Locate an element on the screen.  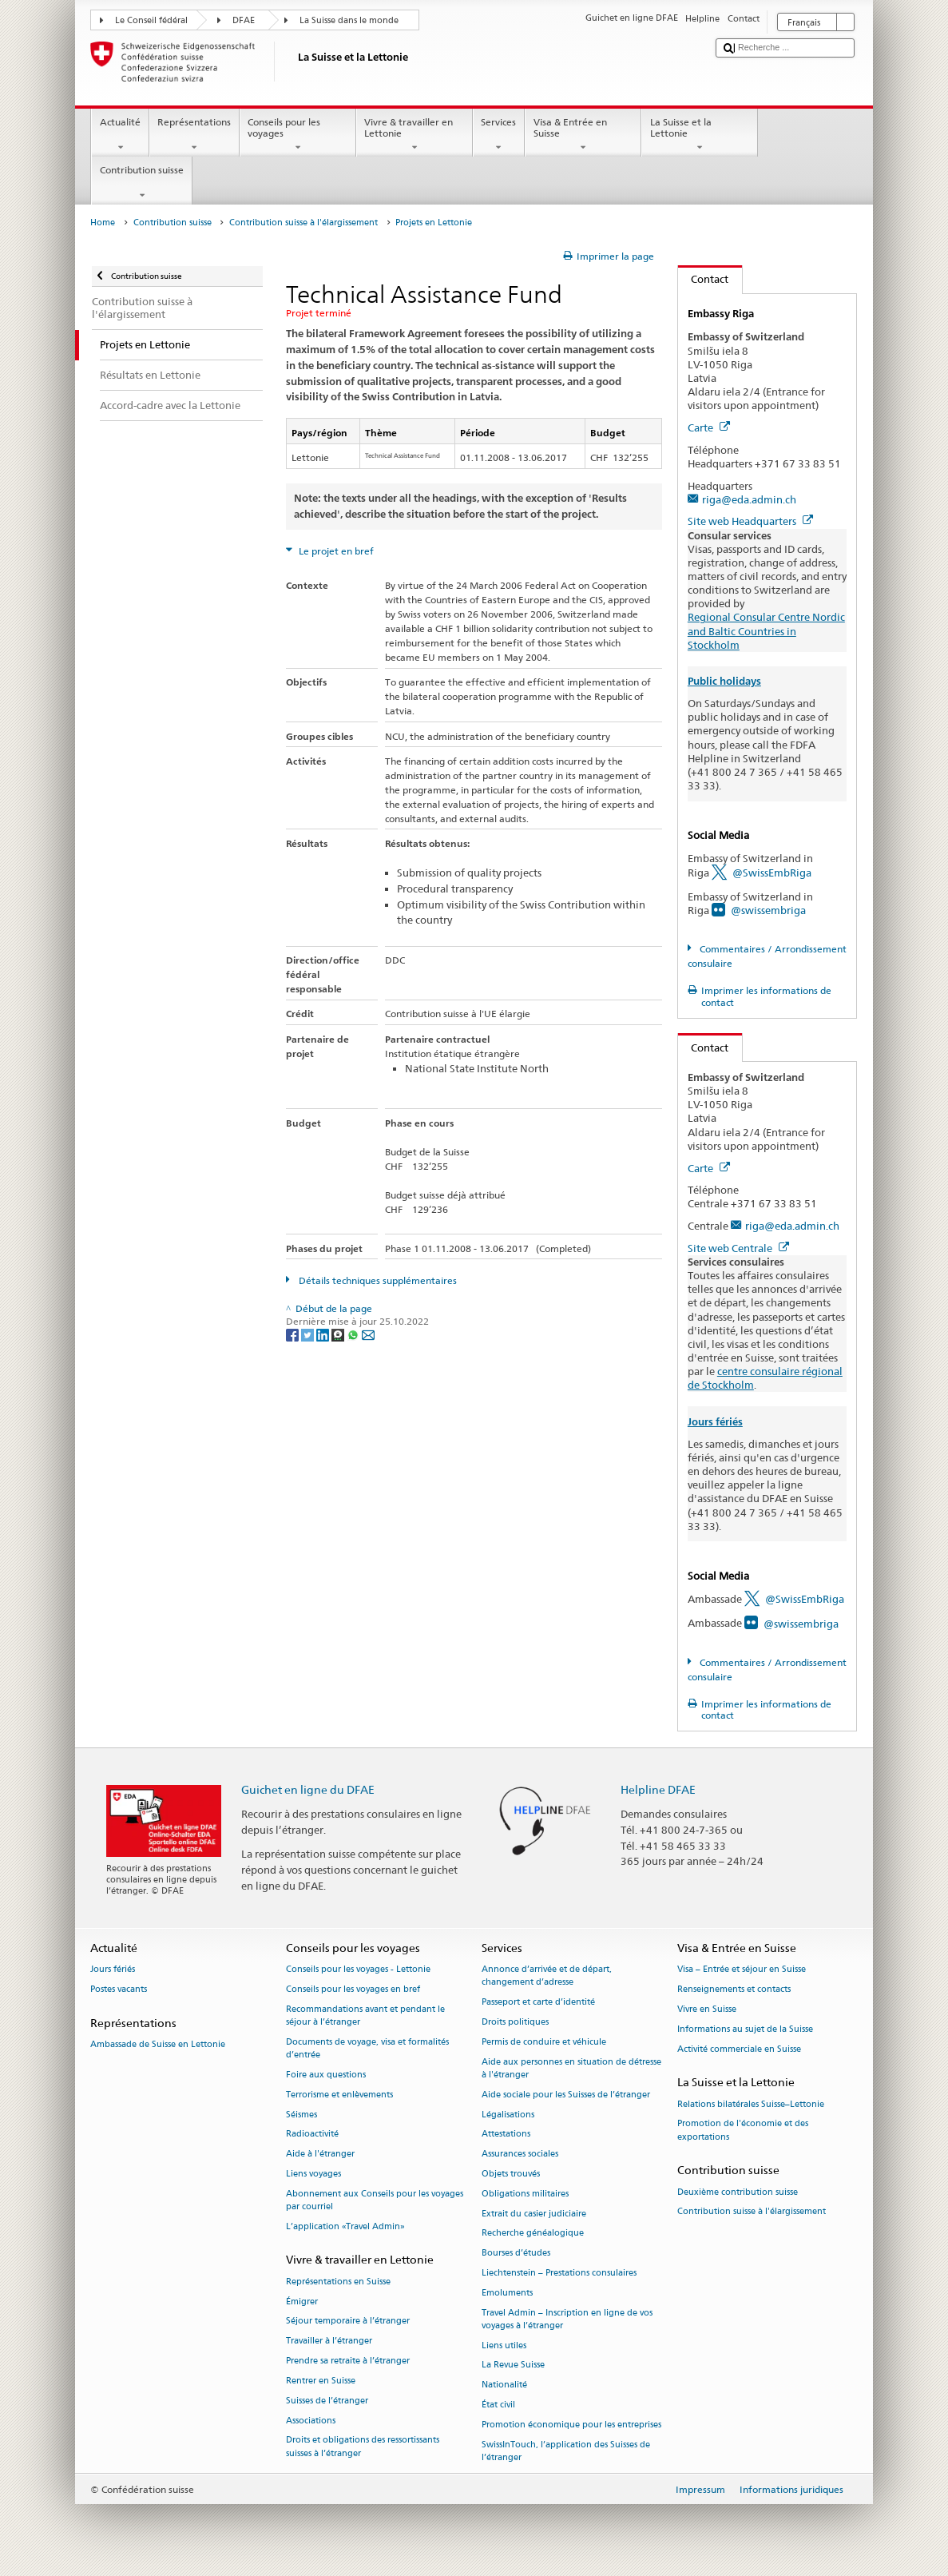
Visa – Entrée et séjour en Suisse is located at coordinates (741, 1970).